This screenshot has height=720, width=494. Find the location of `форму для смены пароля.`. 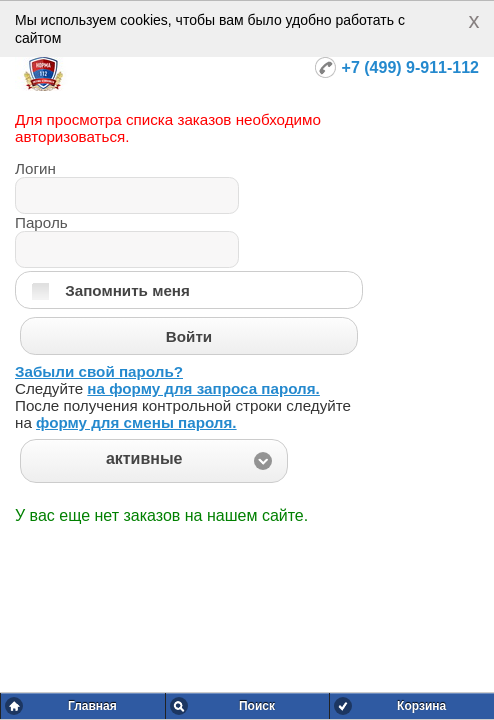

форму для смены пароля. is located at coordinates (136, 422).